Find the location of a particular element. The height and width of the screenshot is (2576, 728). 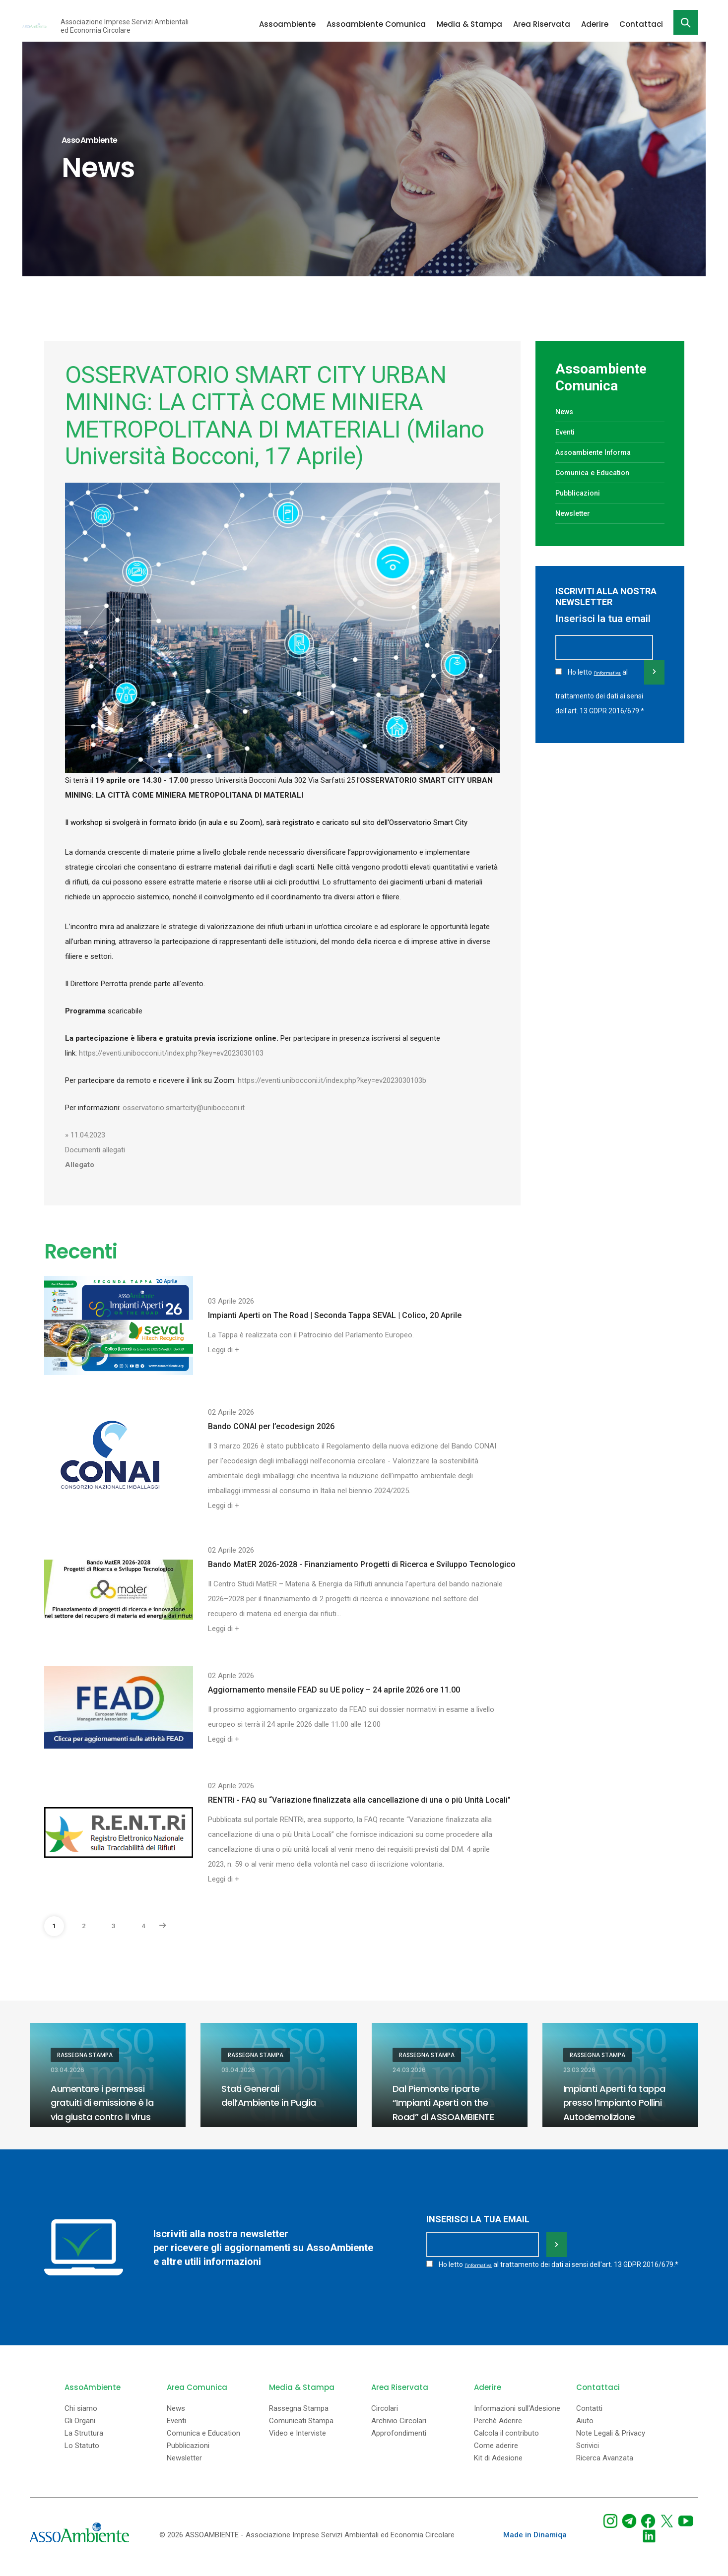

Impianti Aperti on The Road | Seconda Tappa SEVAL | Colico, 20 Aprile is located at coordinates (335, 1315).